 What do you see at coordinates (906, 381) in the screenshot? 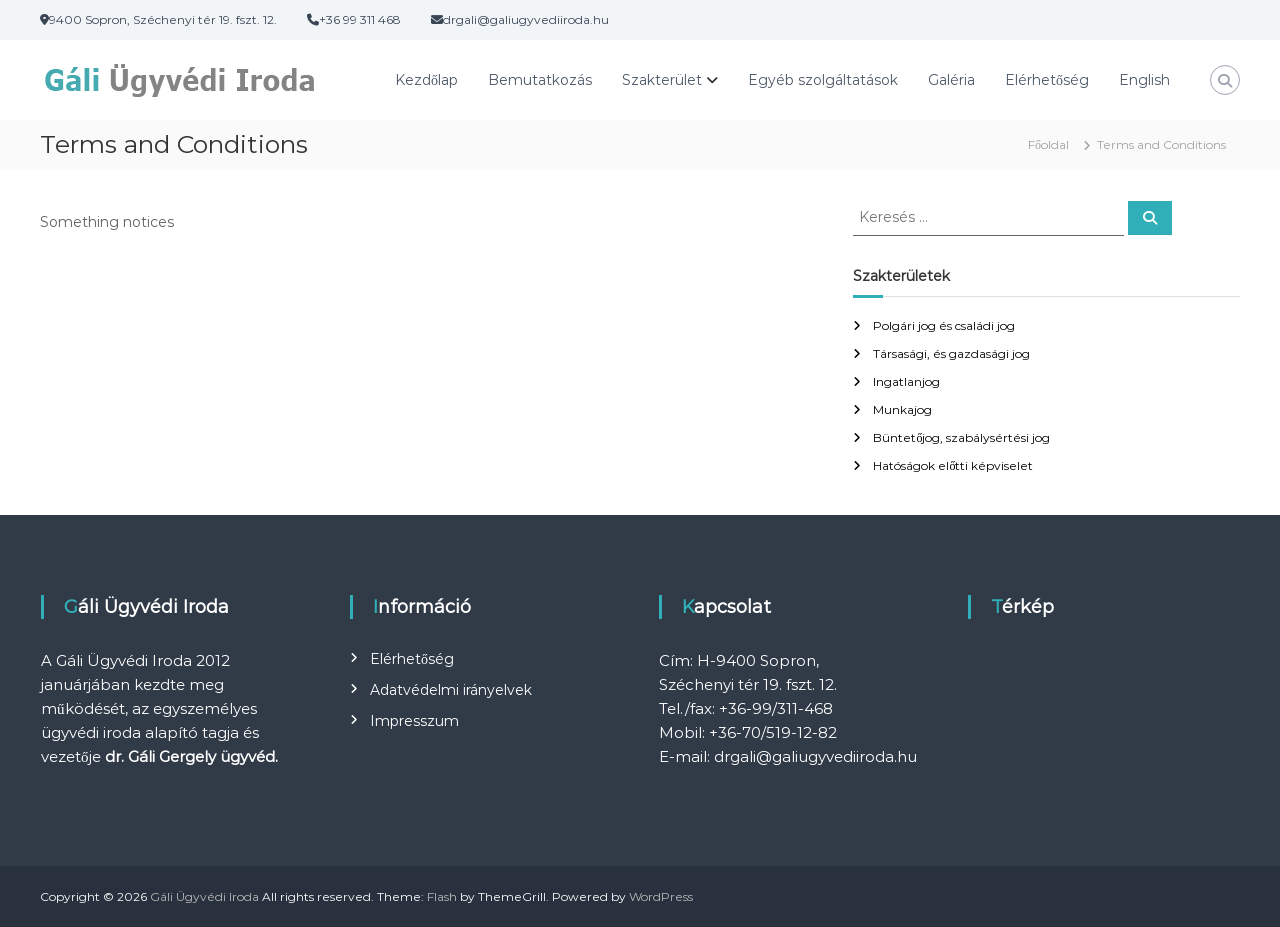
I see `Ingatlanjog` at bounding box center [906, 381].